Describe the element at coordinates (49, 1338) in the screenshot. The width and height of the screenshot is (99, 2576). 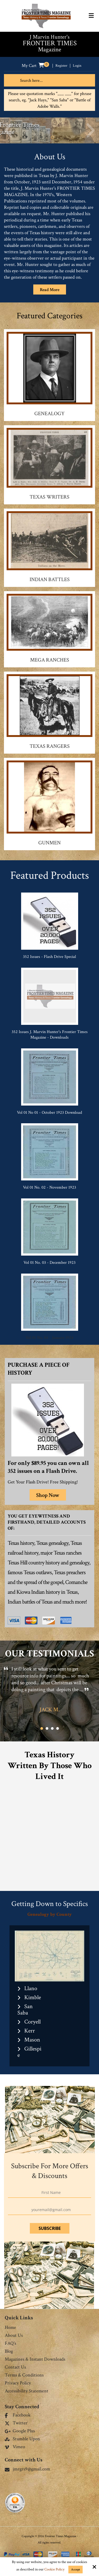
I see `Vol 01 No. 04 - January 1924` at that location.